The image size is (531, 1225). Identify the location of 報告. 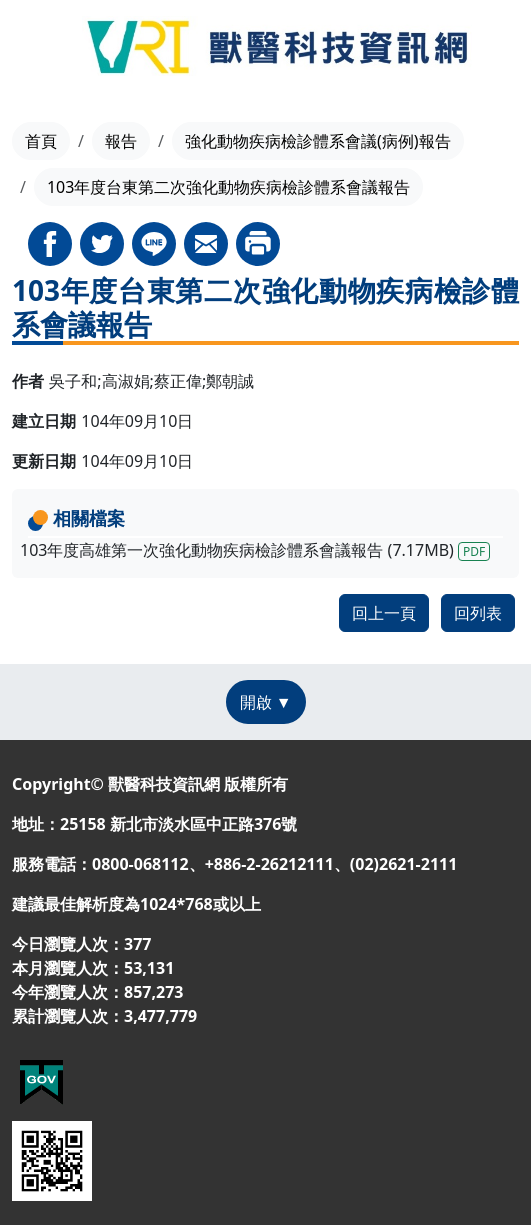
(121, 141).